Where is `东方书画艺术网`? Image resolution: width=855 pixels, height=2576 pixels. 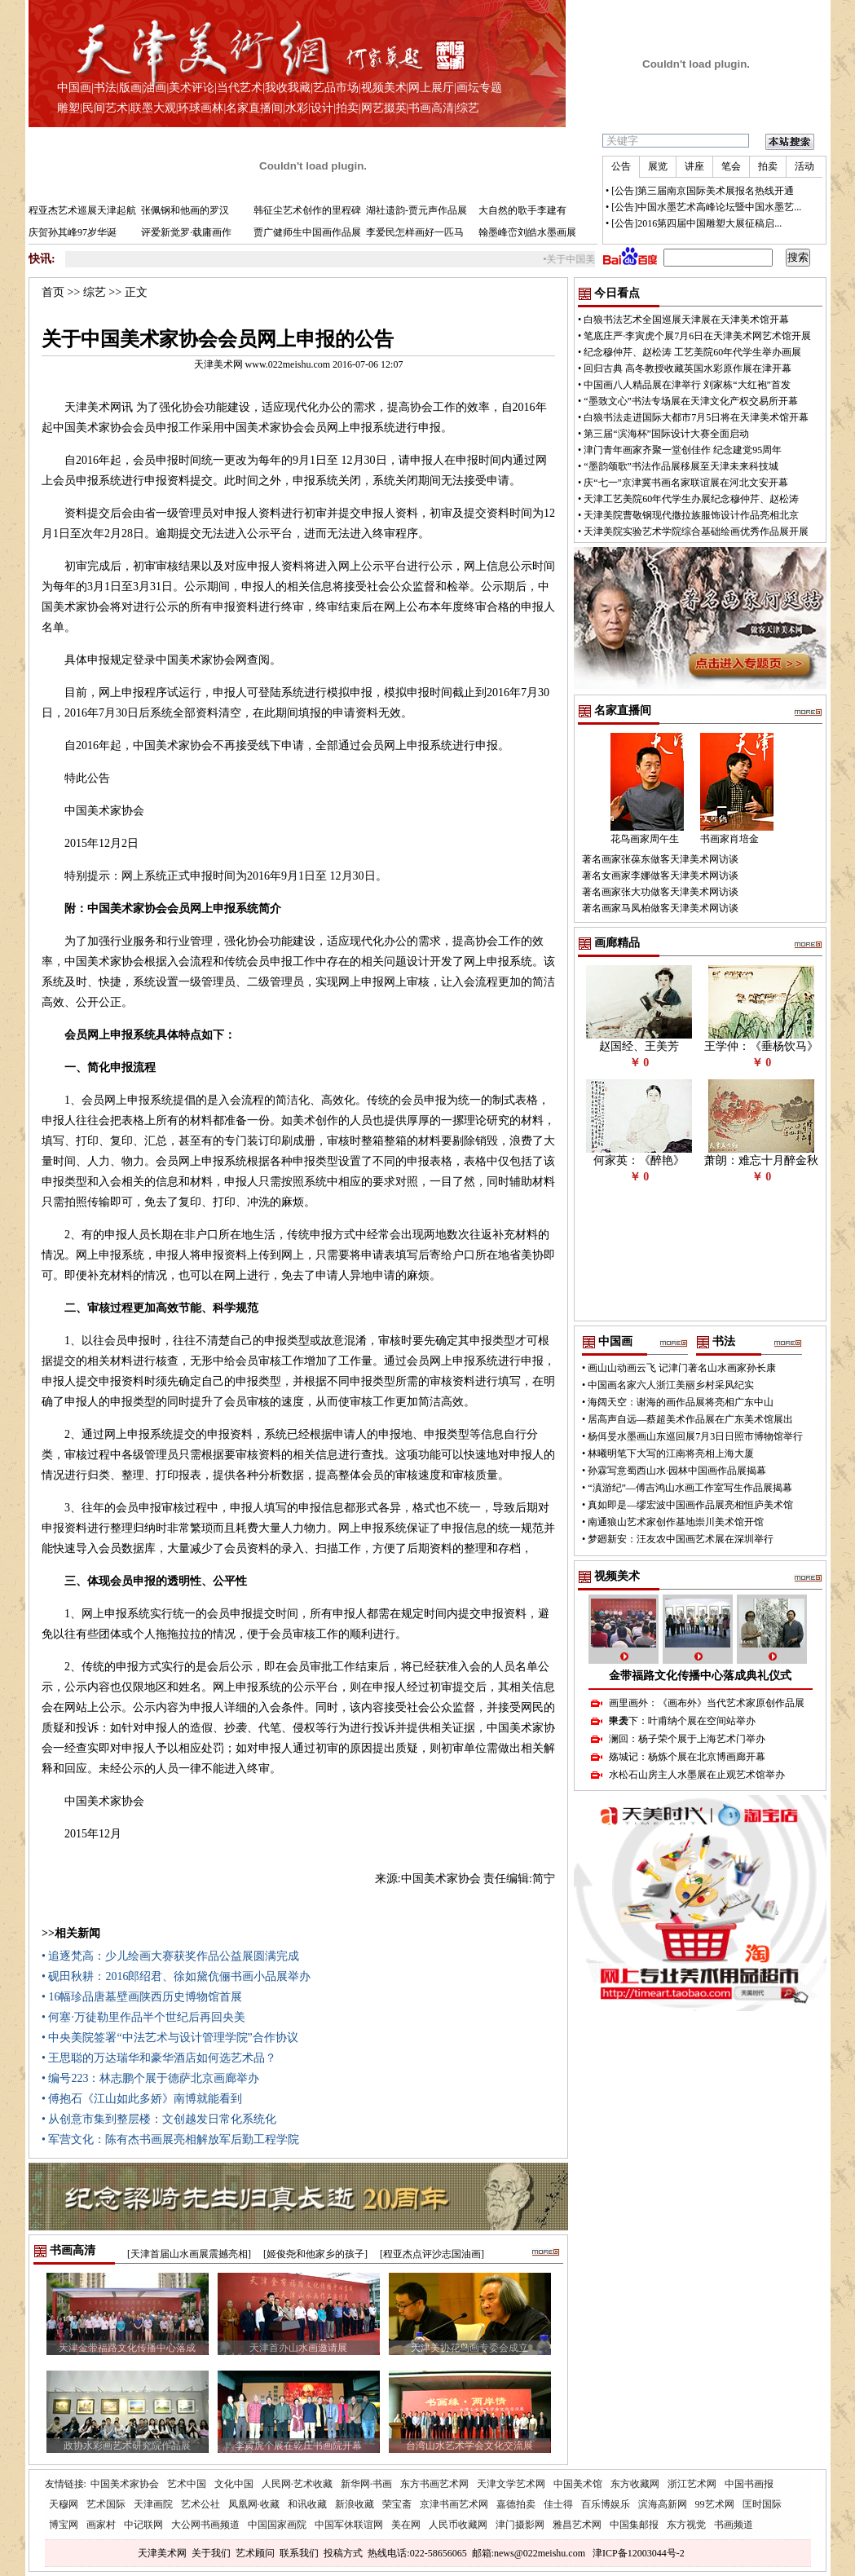 东方书画艺术网 is located at coordinates (434, 2484).